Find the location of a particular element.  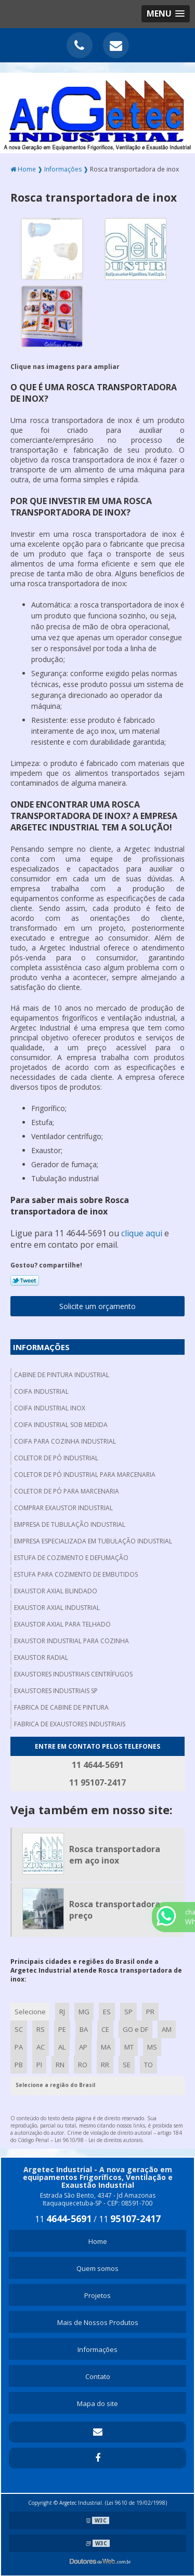

Exaustor industrial para cozinha is located at coordinates (71, 1640).